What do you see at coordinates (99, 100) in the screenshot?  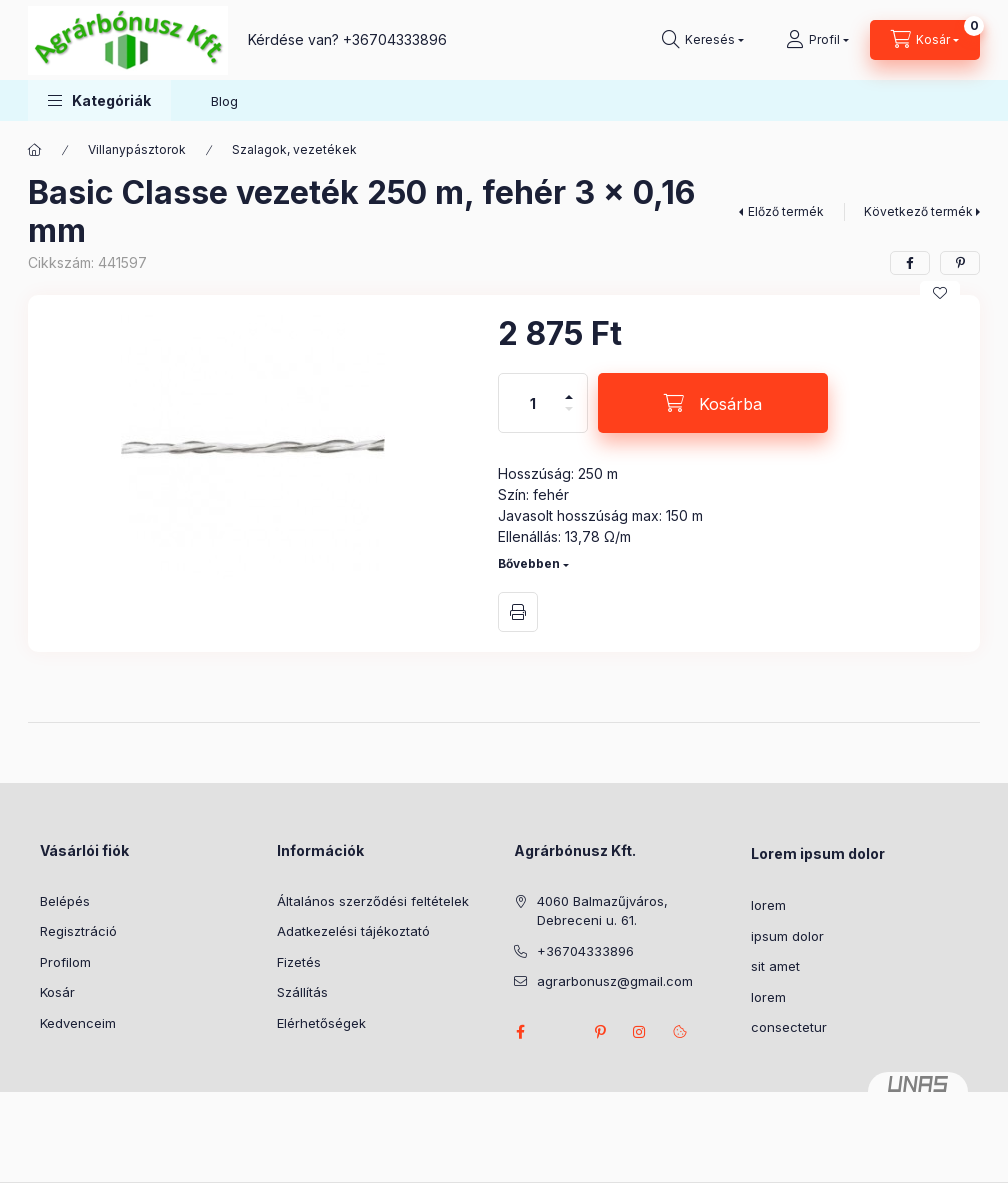 I see `[button]` at bounding box center [99, 100].